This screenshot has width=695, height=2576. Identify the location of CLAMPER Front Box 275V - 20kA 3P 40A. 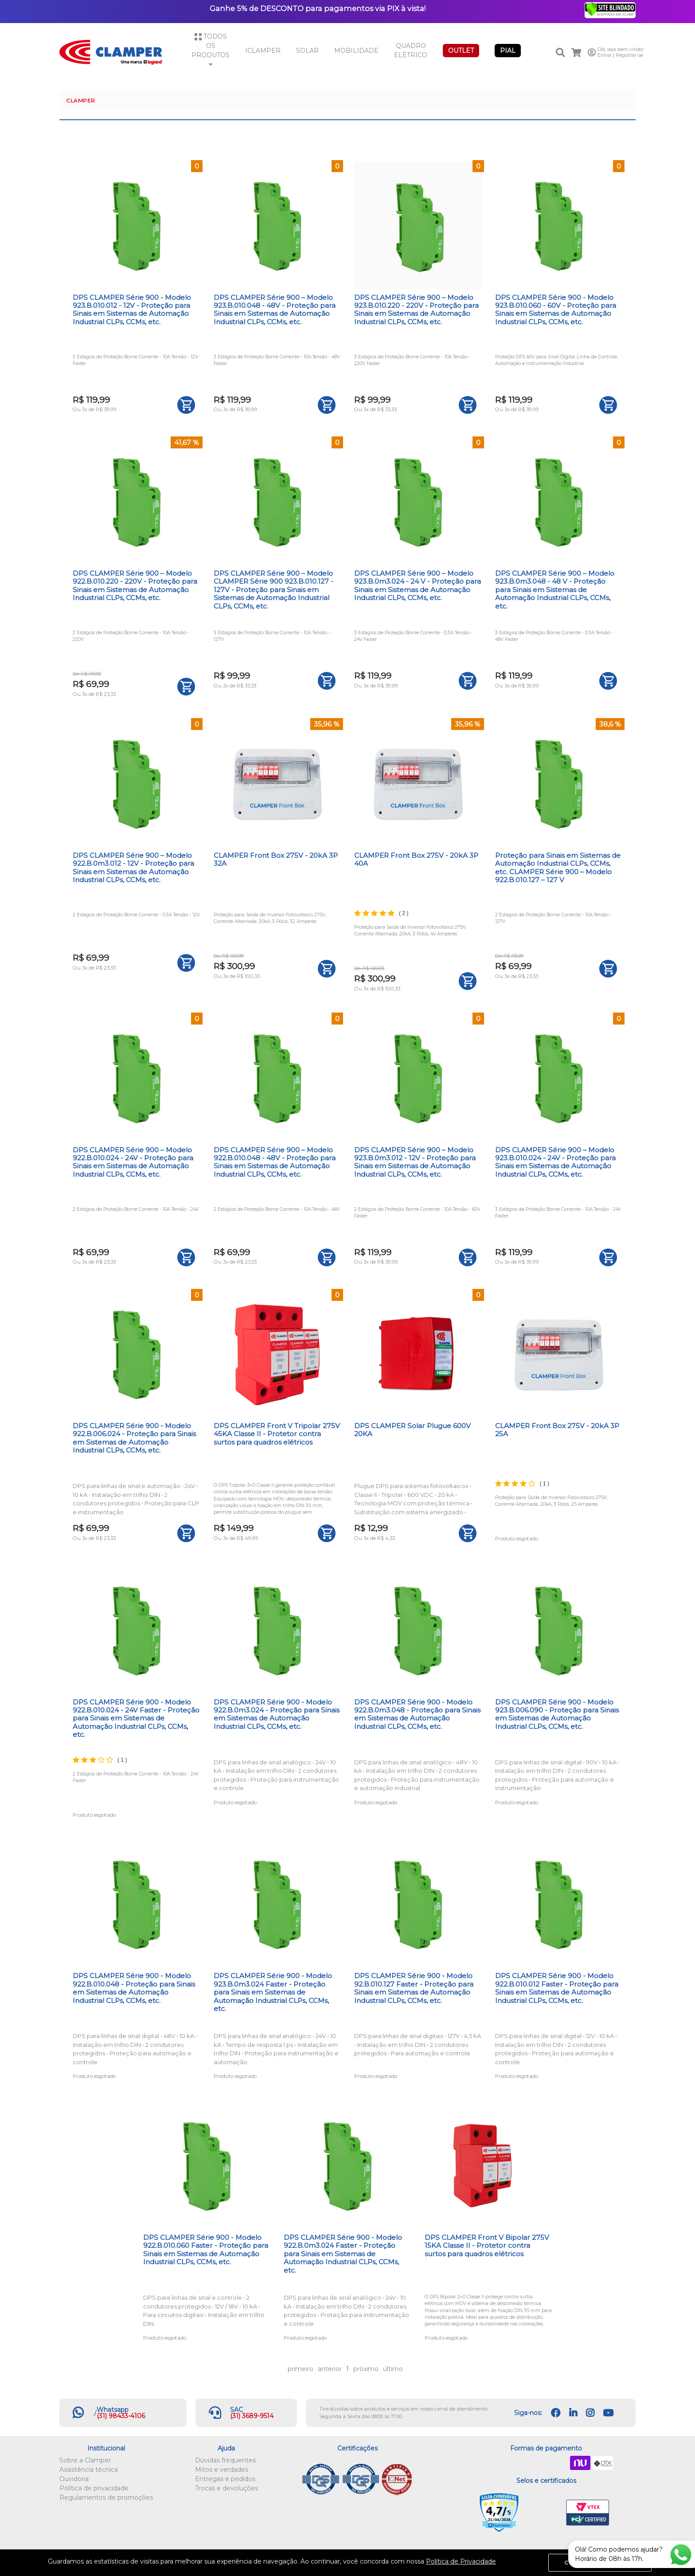
(416, 859).